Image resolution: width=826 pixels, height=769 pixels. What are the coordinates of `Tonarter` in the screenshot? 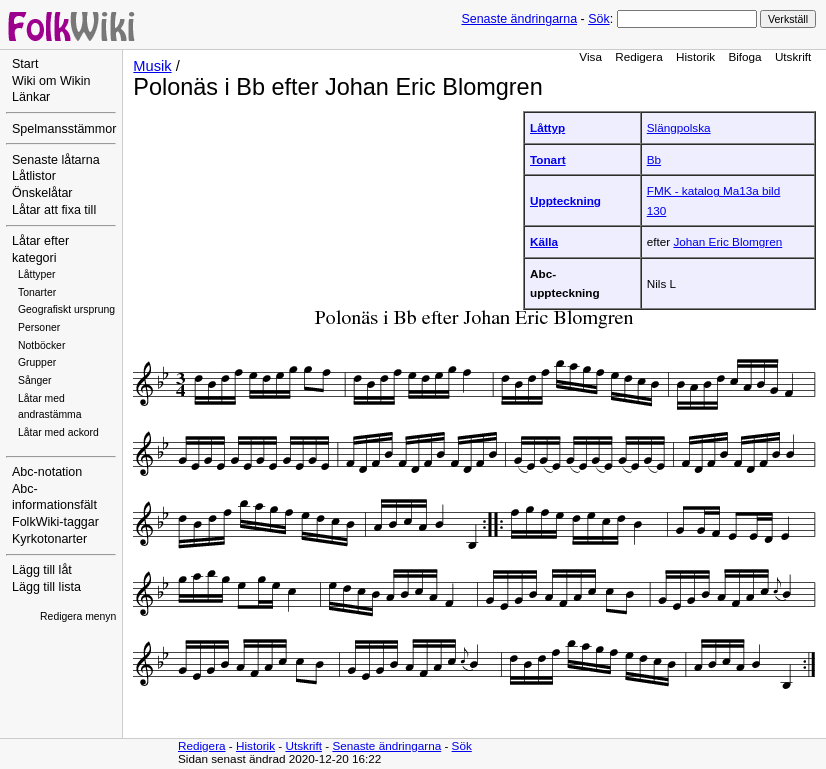 It's located at (37, 292).